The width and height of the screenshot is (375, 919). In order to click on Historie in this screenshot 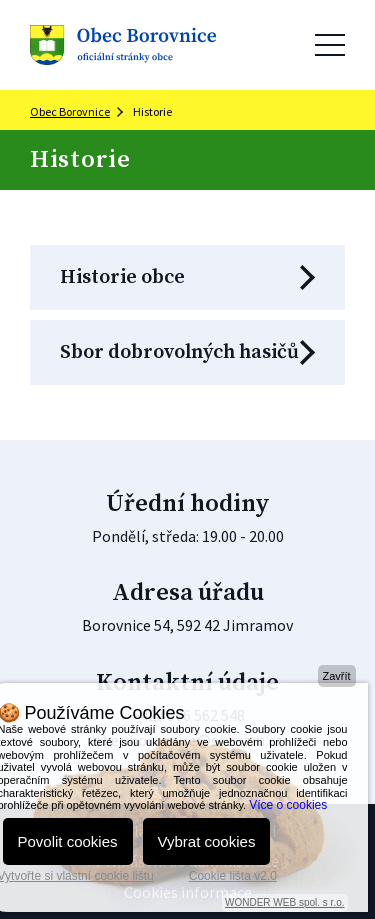, I will do `click(152, 111)`.